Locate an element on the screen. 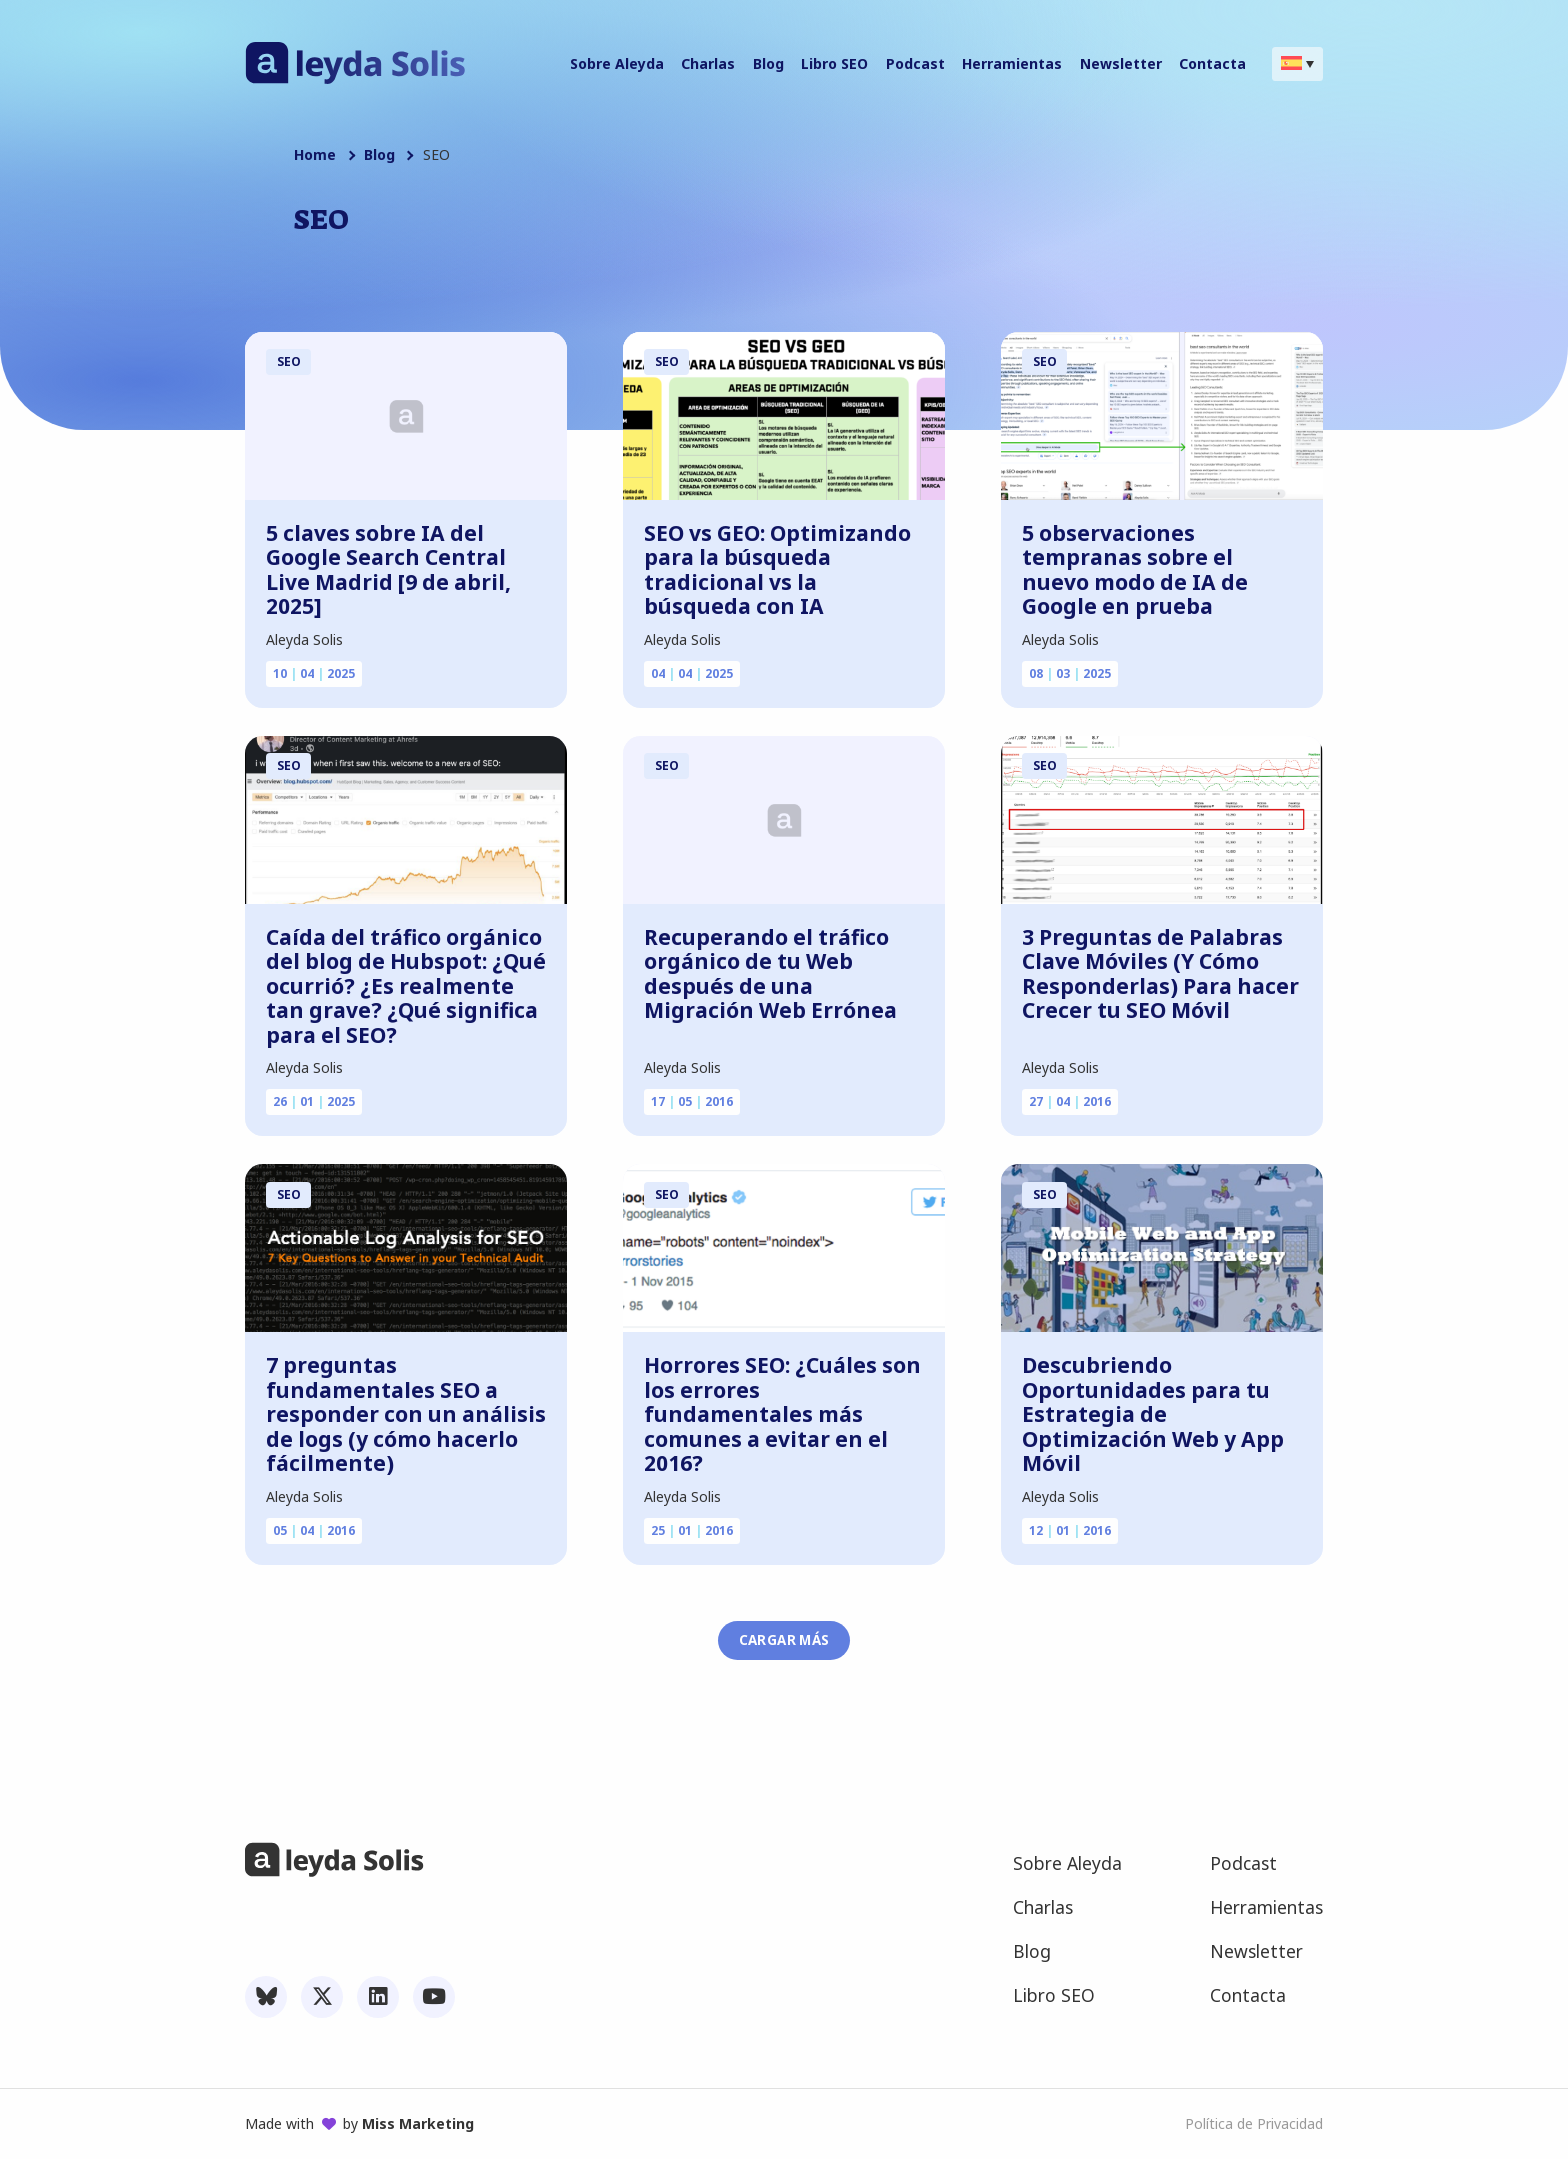 This screenshot has width=1568, height=2159. Recuperando el tráfico orgánico de tu Web después de una Migración Web Errónea is located at coordinates (770, 974).